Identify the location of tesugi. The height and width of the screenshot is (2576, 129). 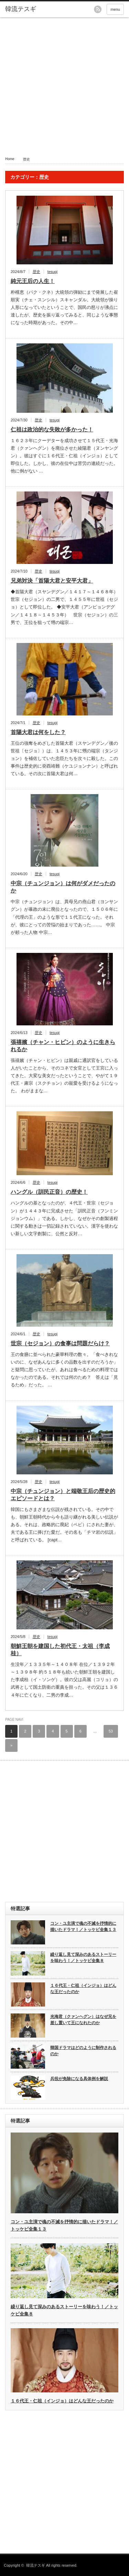
(52, 272).